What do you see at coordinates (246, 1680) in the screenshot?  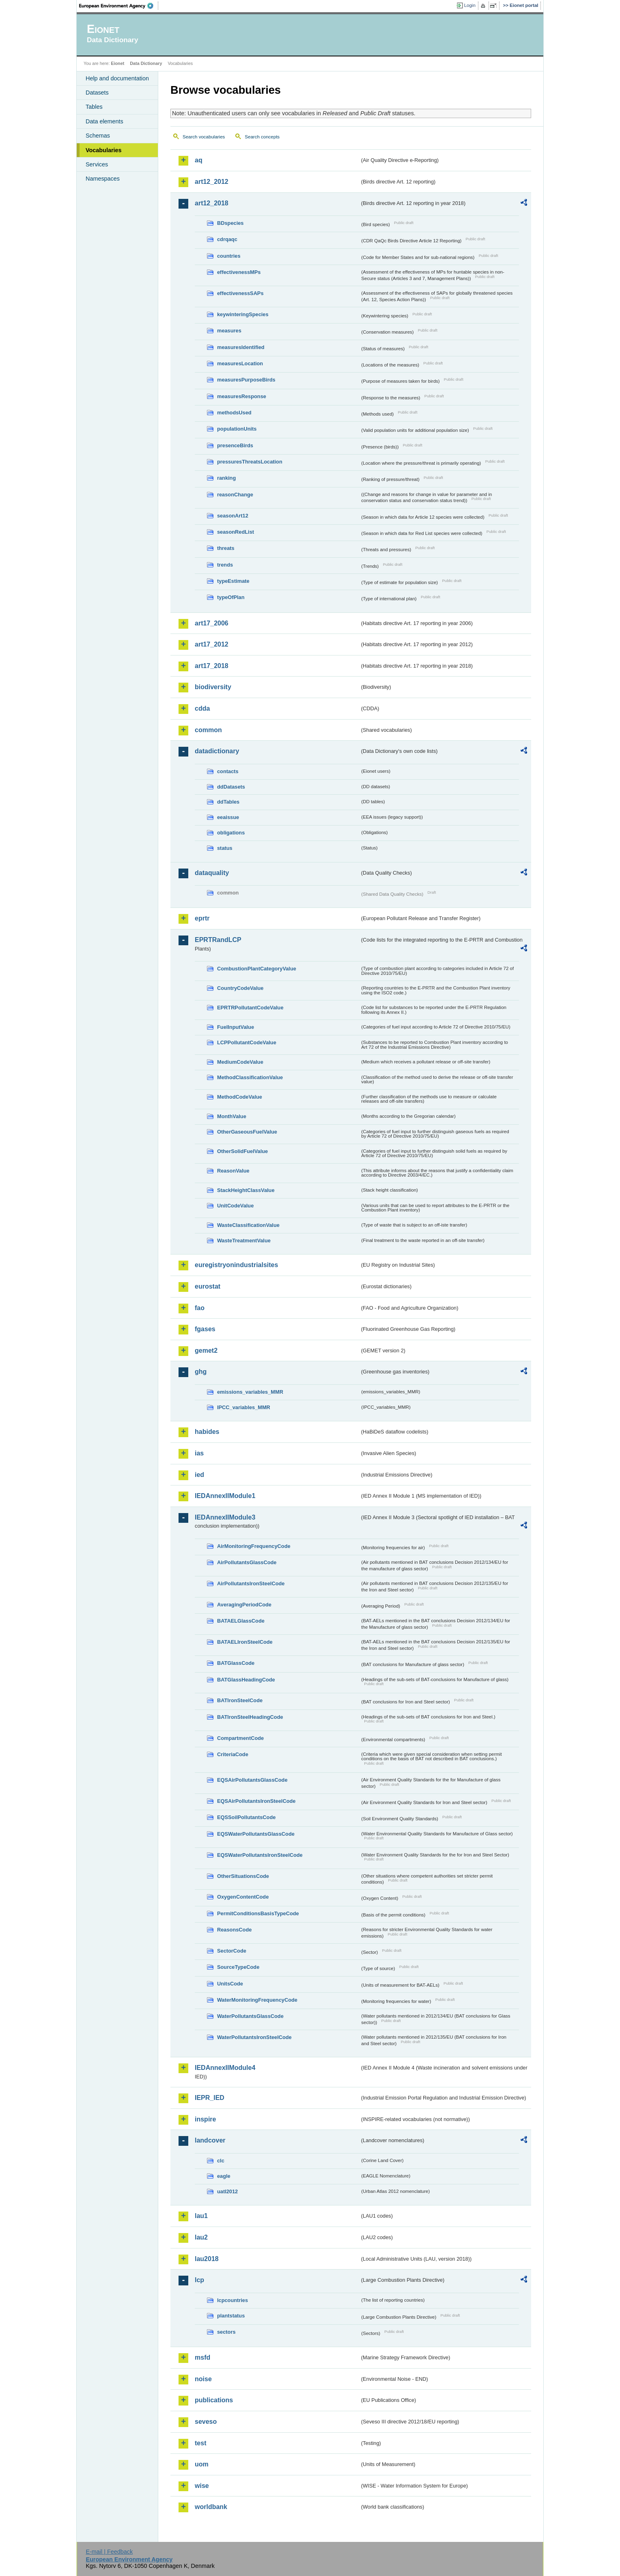 I see `BATGlassHeadingCode` at bounding box center [246, 1680].